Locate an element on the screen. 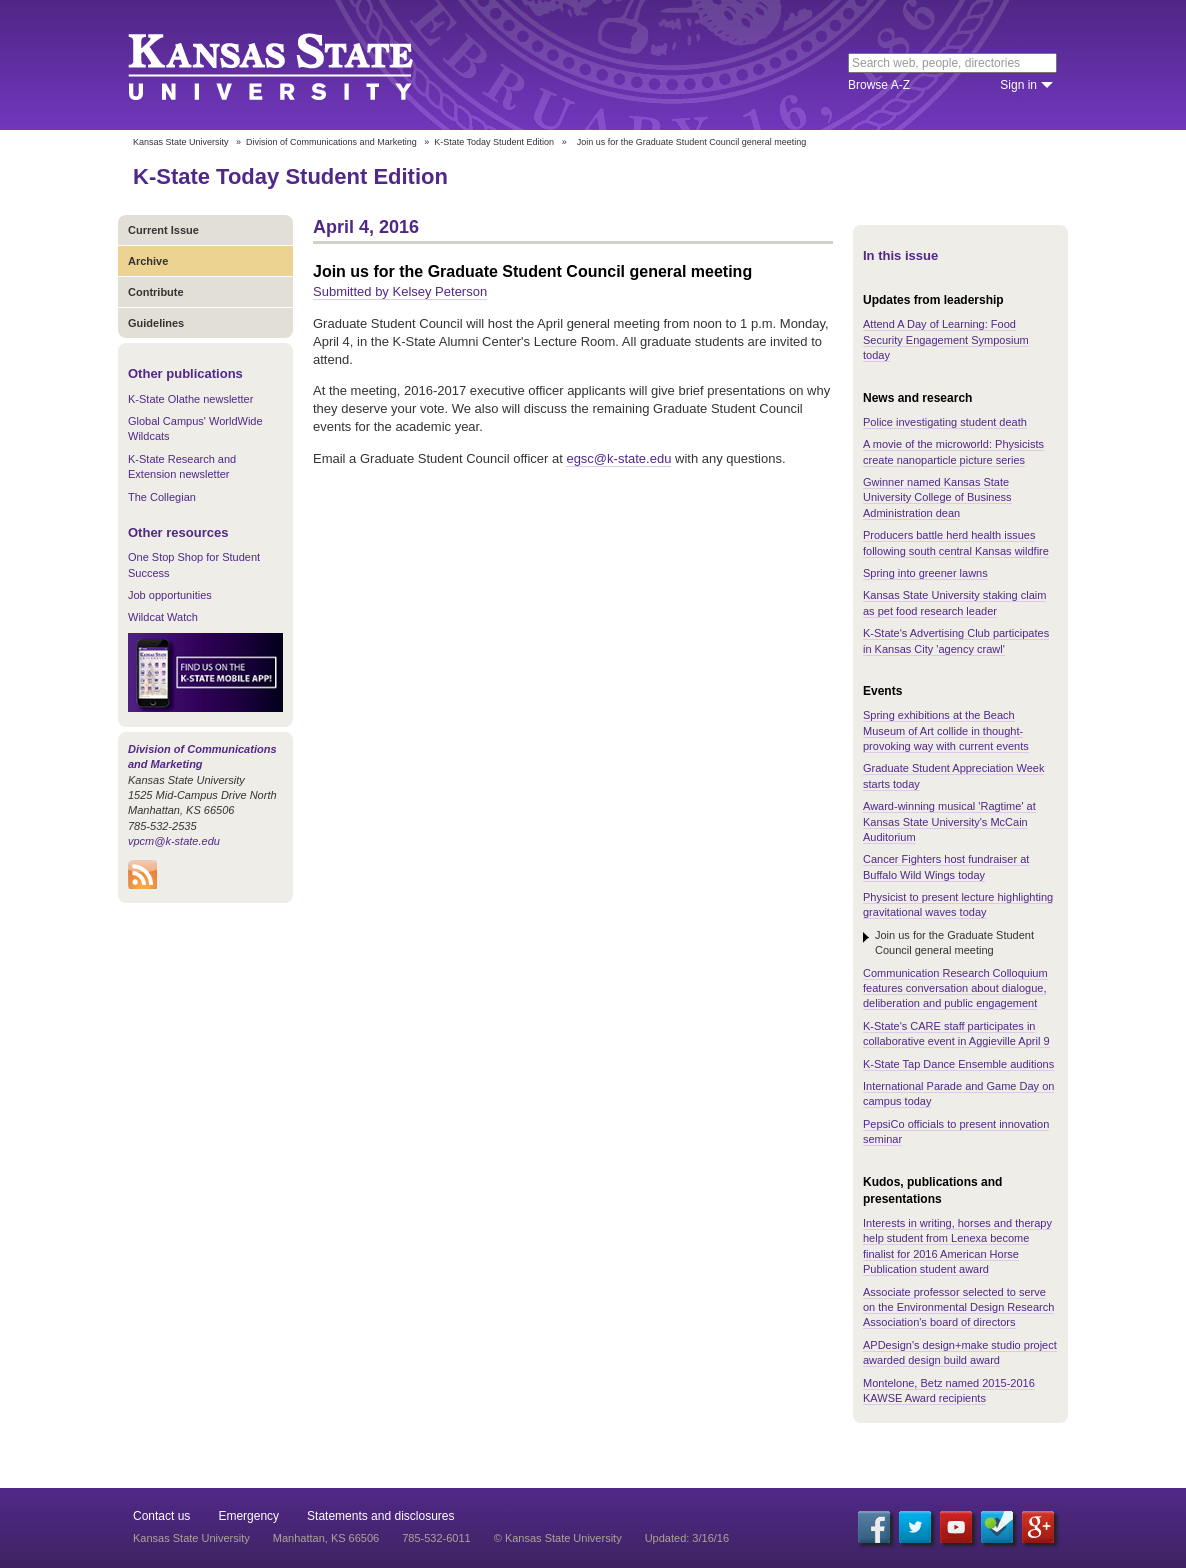 This screenshot has width=1186, height=1568. Award-winning musical 'Ragtime' at Kansas State University's McCain Auditorium is located at coordinates (949, 821).